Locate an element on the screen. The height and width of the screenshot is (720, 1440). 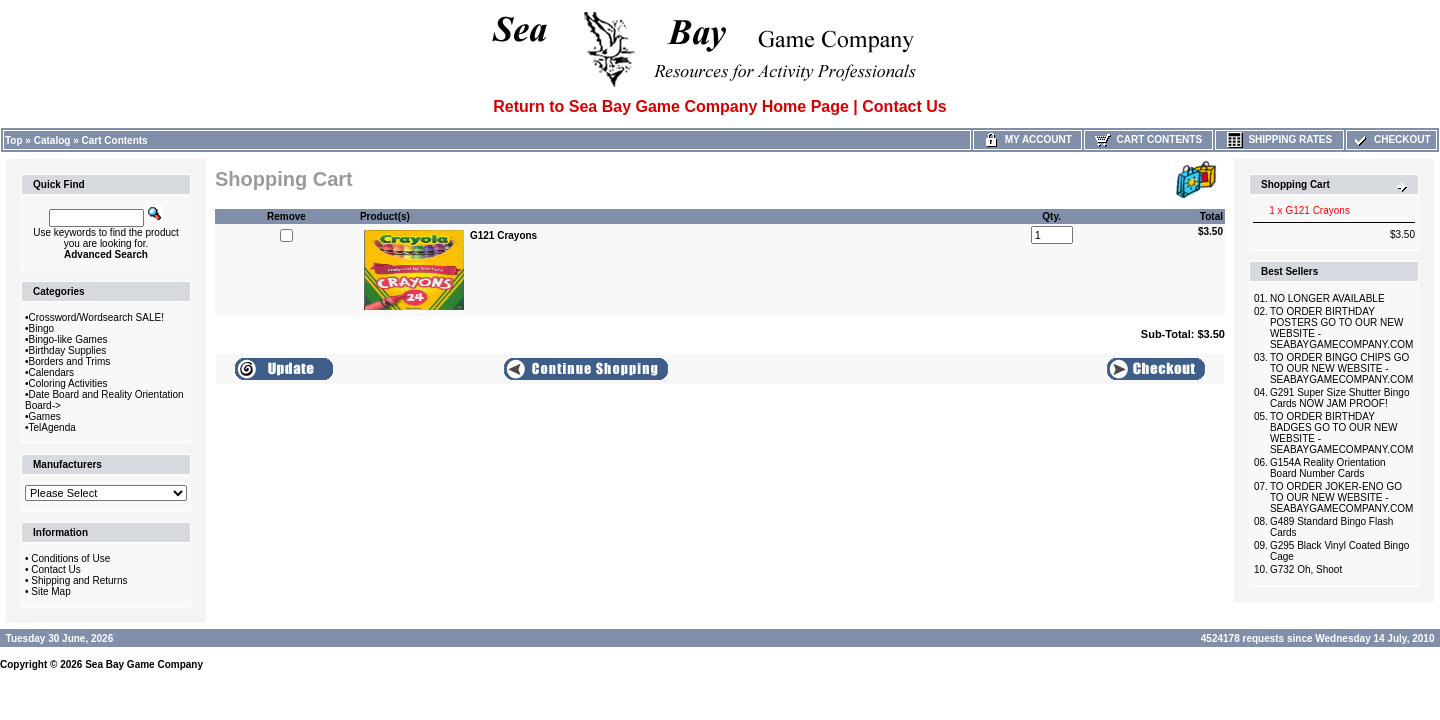
Contact Us is located at coordinates (55, 569).